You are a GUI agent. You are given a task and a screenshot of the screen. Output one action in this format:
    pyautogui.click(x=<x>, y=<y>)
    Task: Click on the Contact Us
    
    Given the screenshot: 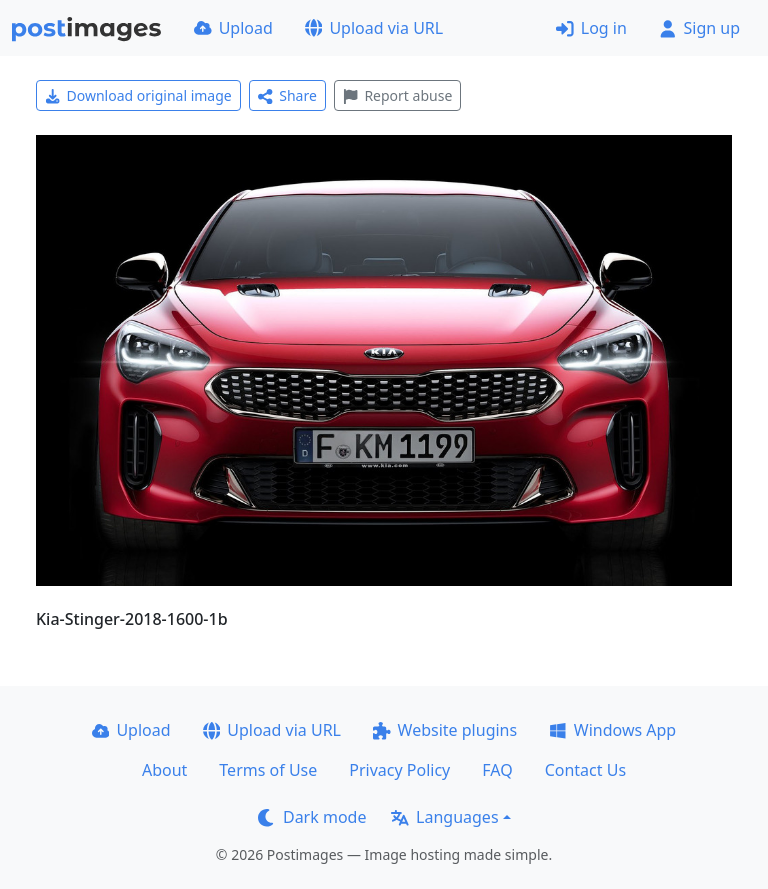 What is the action you would take?
    pyautogui.click(x=585, y=770)
    